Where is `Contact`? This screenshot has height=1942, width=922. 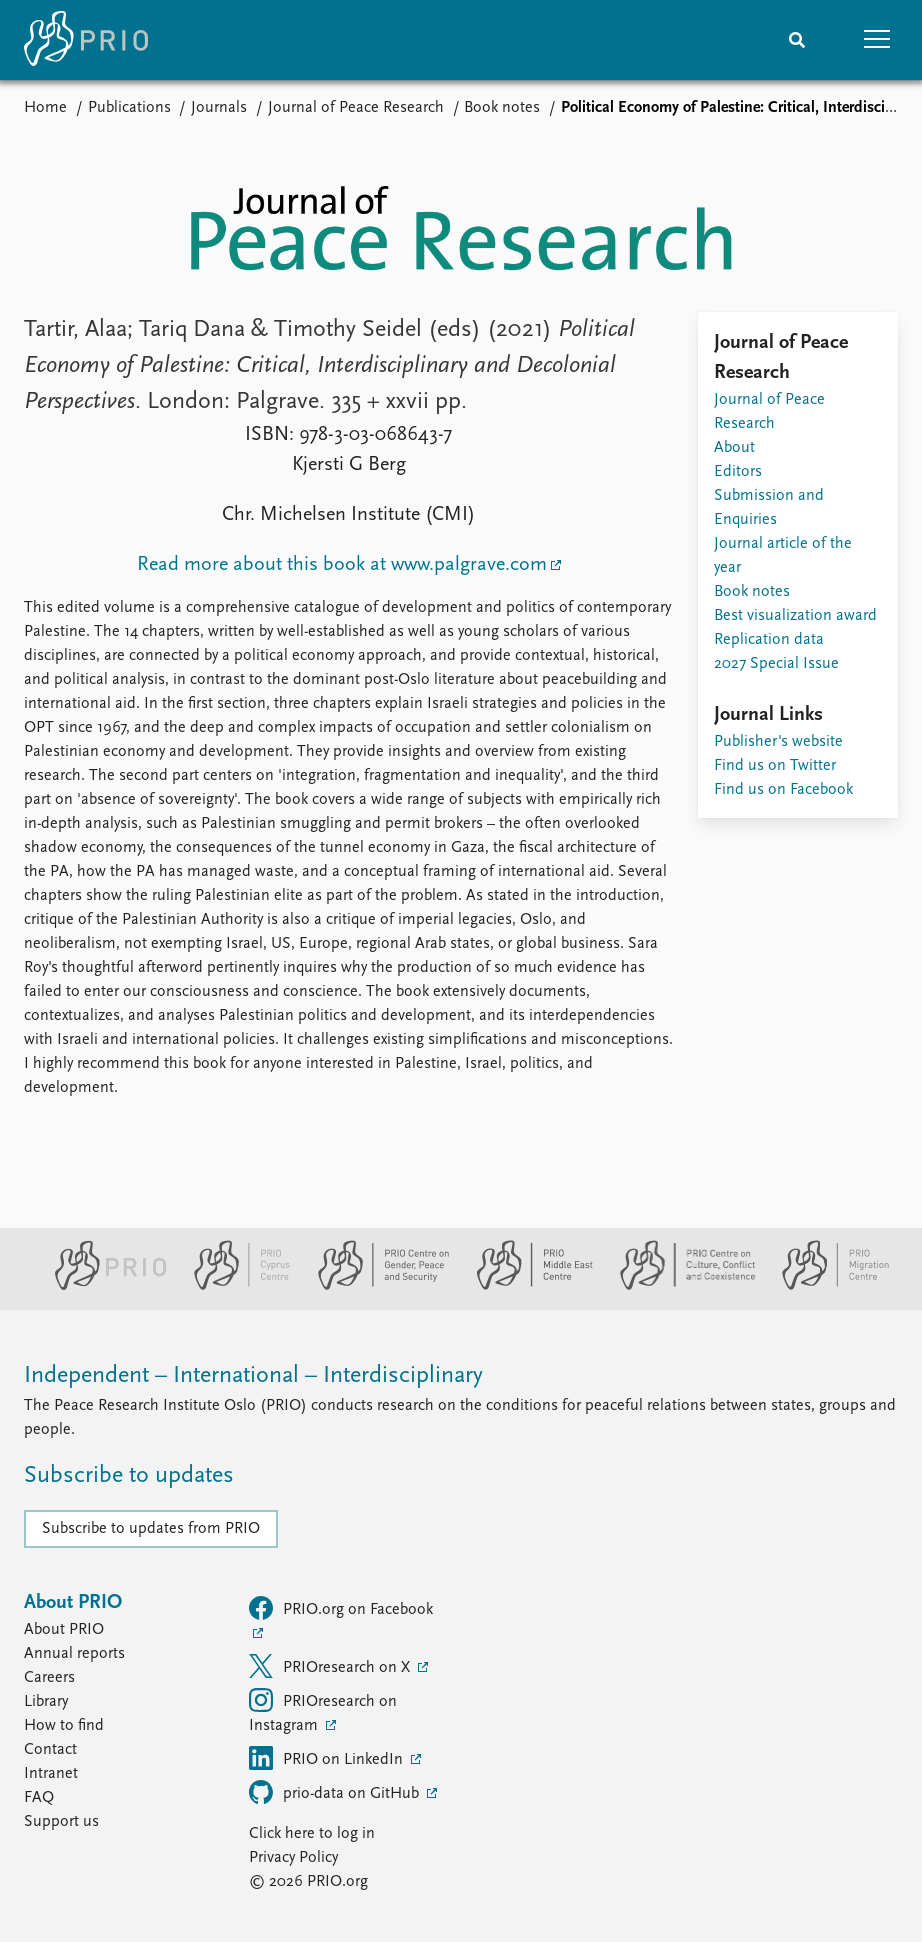 Contact is located at coordinates (50, 1750).